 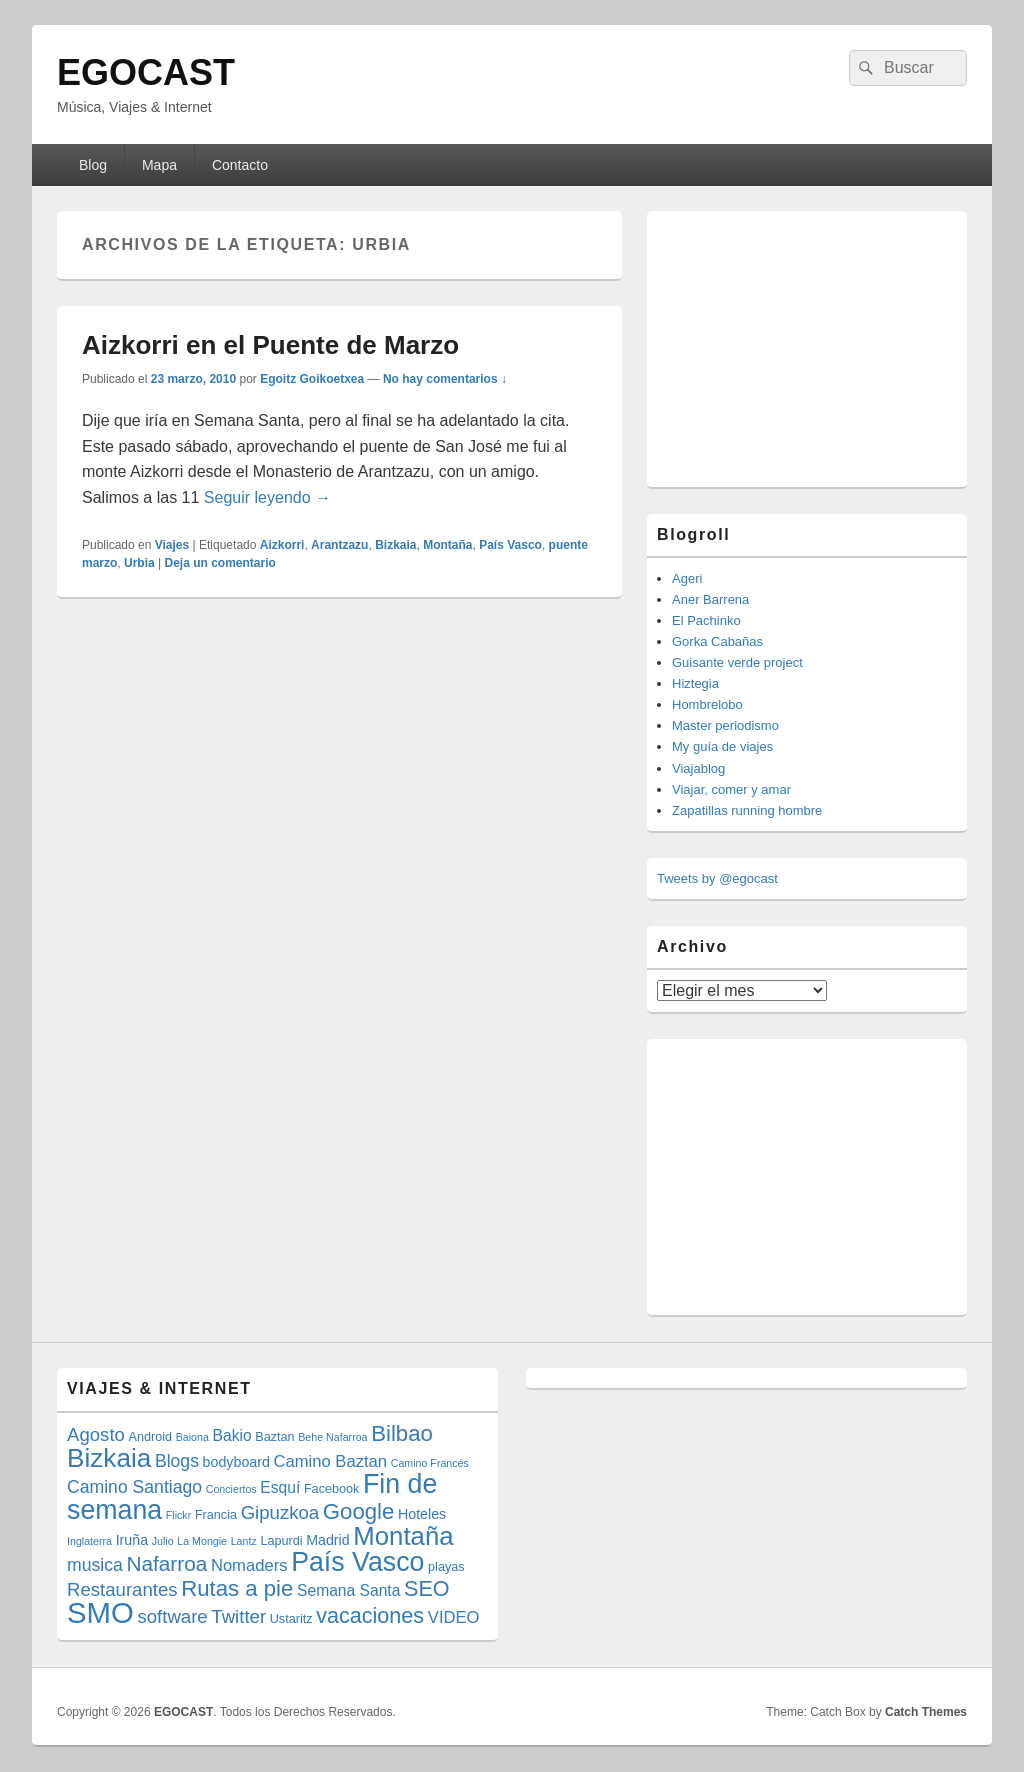 I want to click on Aner Barrena, so click(x=710, y=599).